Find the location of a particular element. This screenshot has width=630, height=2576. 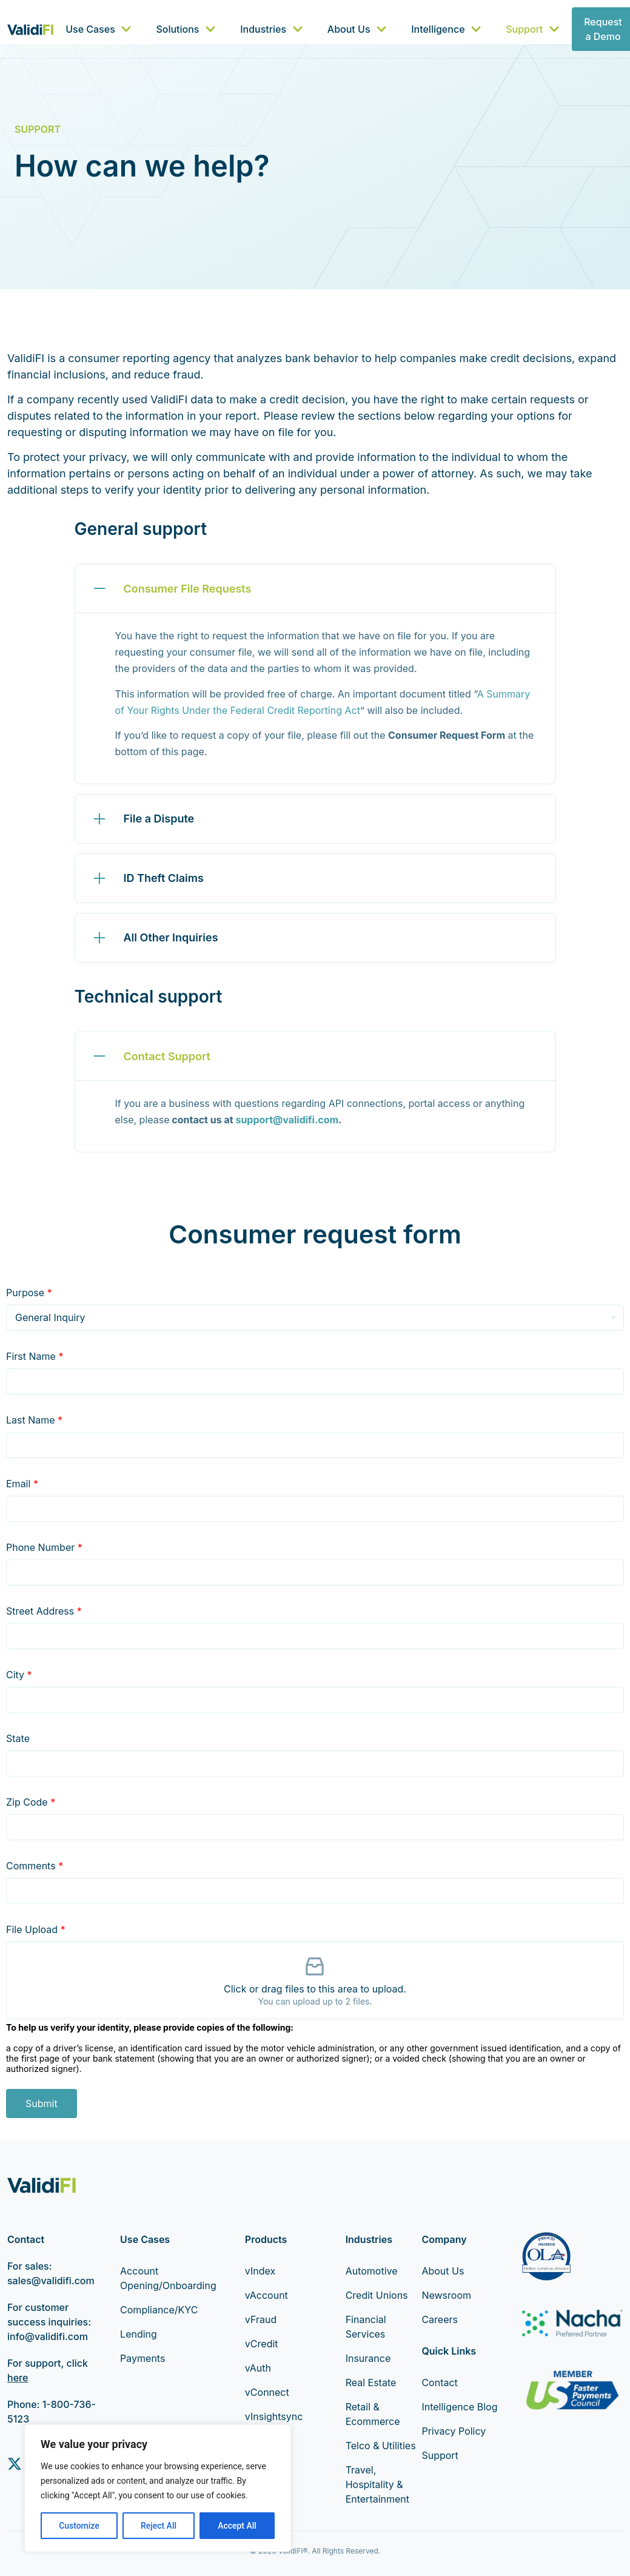

Newsroom is located at coordinates (446, 2295).